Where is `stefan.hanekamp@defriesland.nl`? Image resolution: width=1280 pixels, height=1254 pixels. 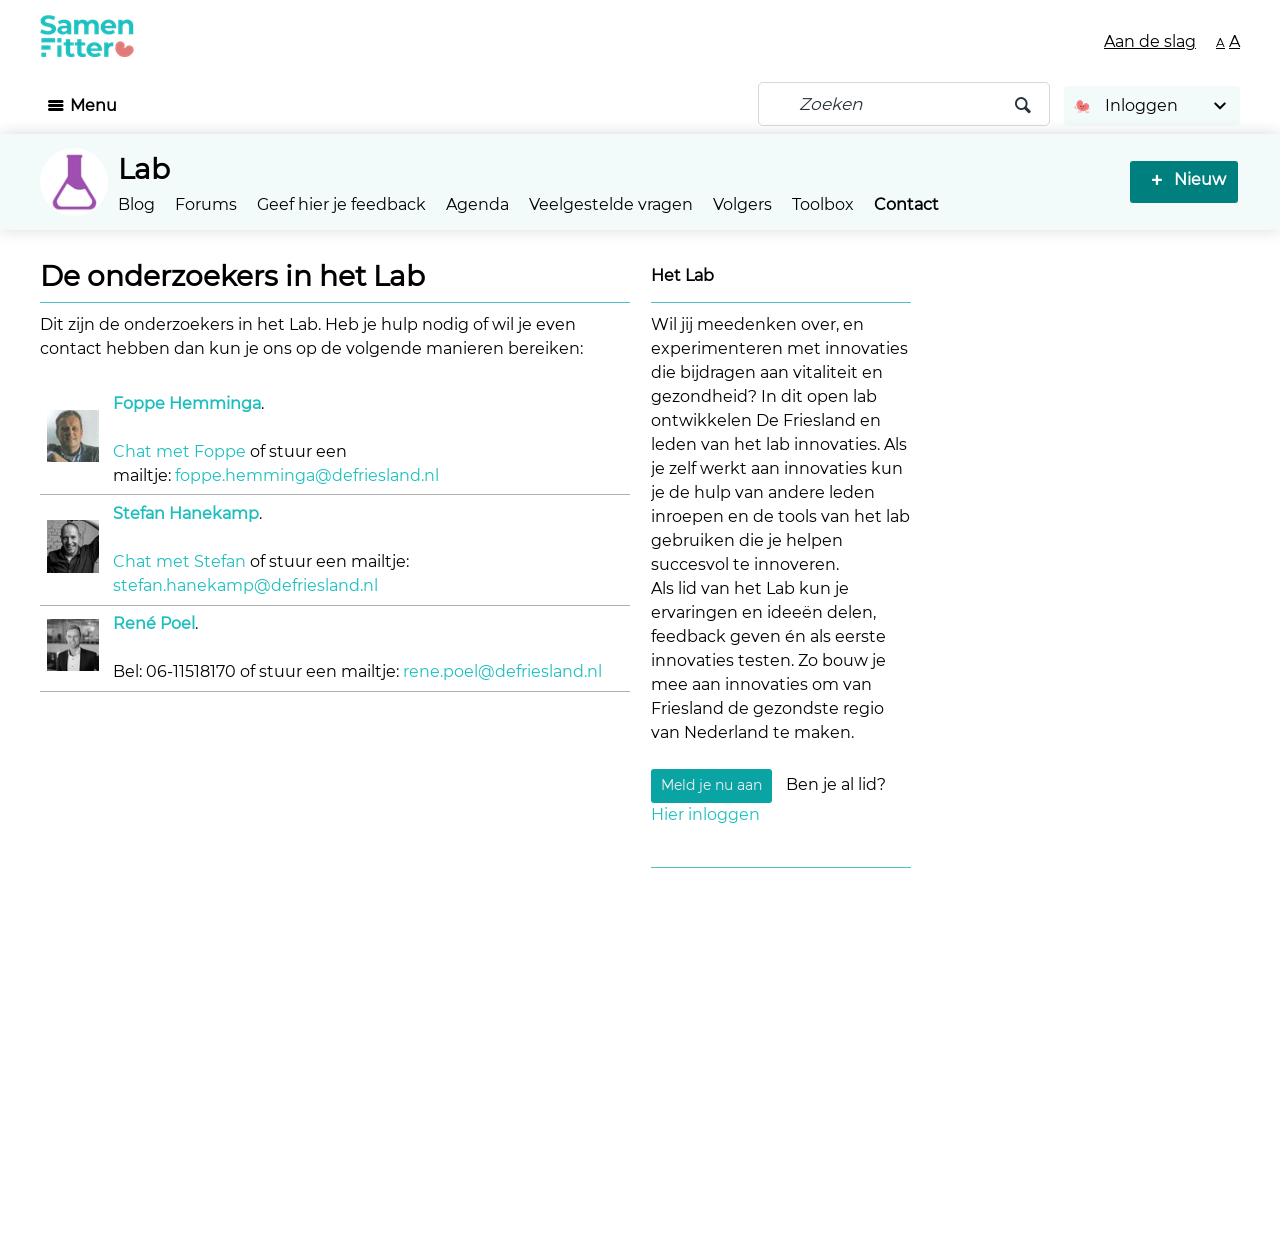 stefan.hanekamp@defriesland.nl is located at coordinates (245, 585).